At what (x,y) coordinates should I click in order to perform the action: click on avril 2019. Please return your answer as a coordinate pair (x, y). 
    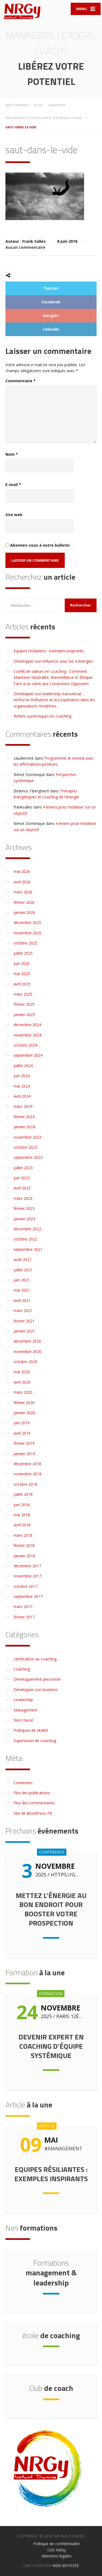
    Looking at the image, I should click on (22, 1433).